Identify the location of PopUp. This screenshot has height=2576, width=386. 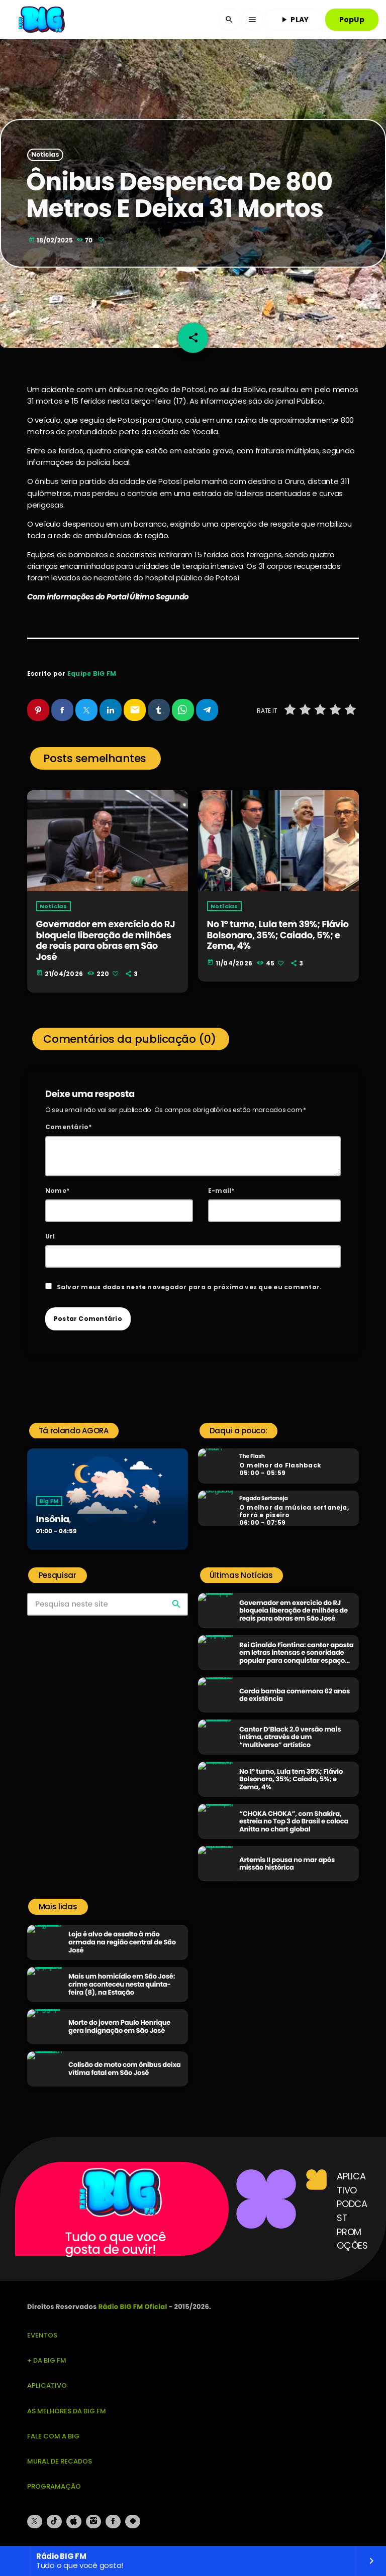
(351, 20).